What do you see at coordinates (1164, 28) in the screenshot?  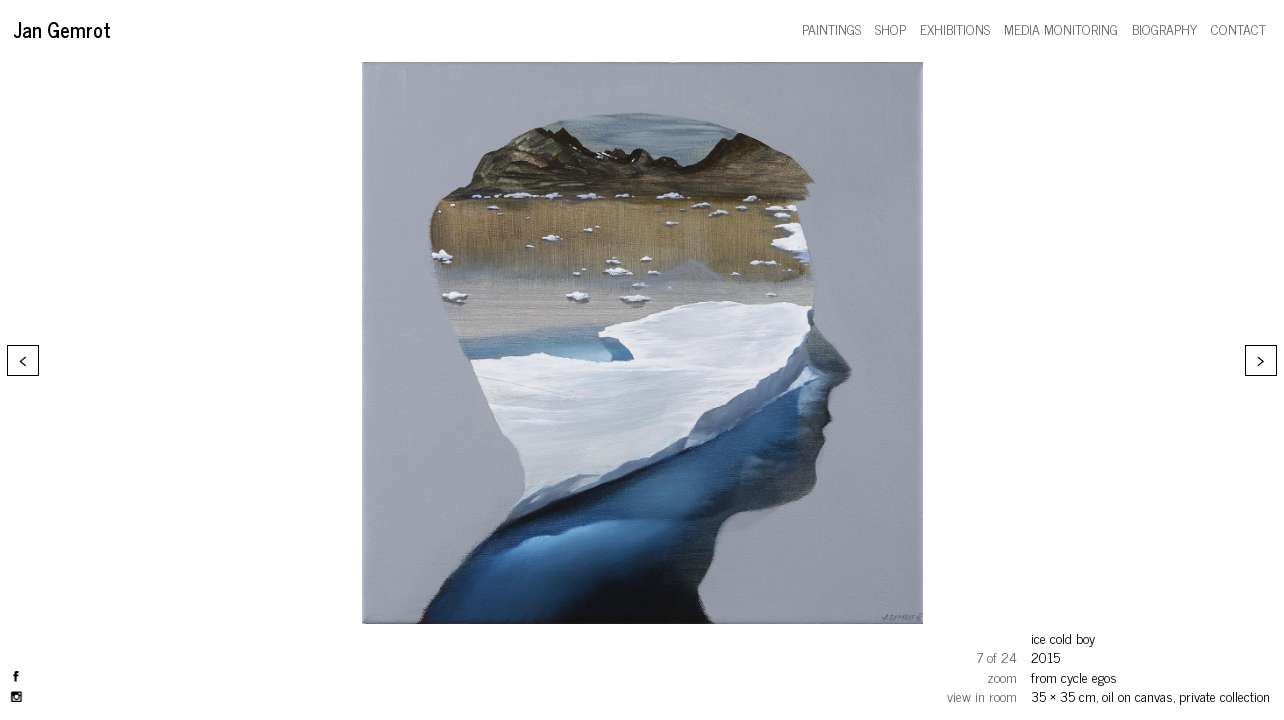 I see `biography` at bounding box center [1164, 28].